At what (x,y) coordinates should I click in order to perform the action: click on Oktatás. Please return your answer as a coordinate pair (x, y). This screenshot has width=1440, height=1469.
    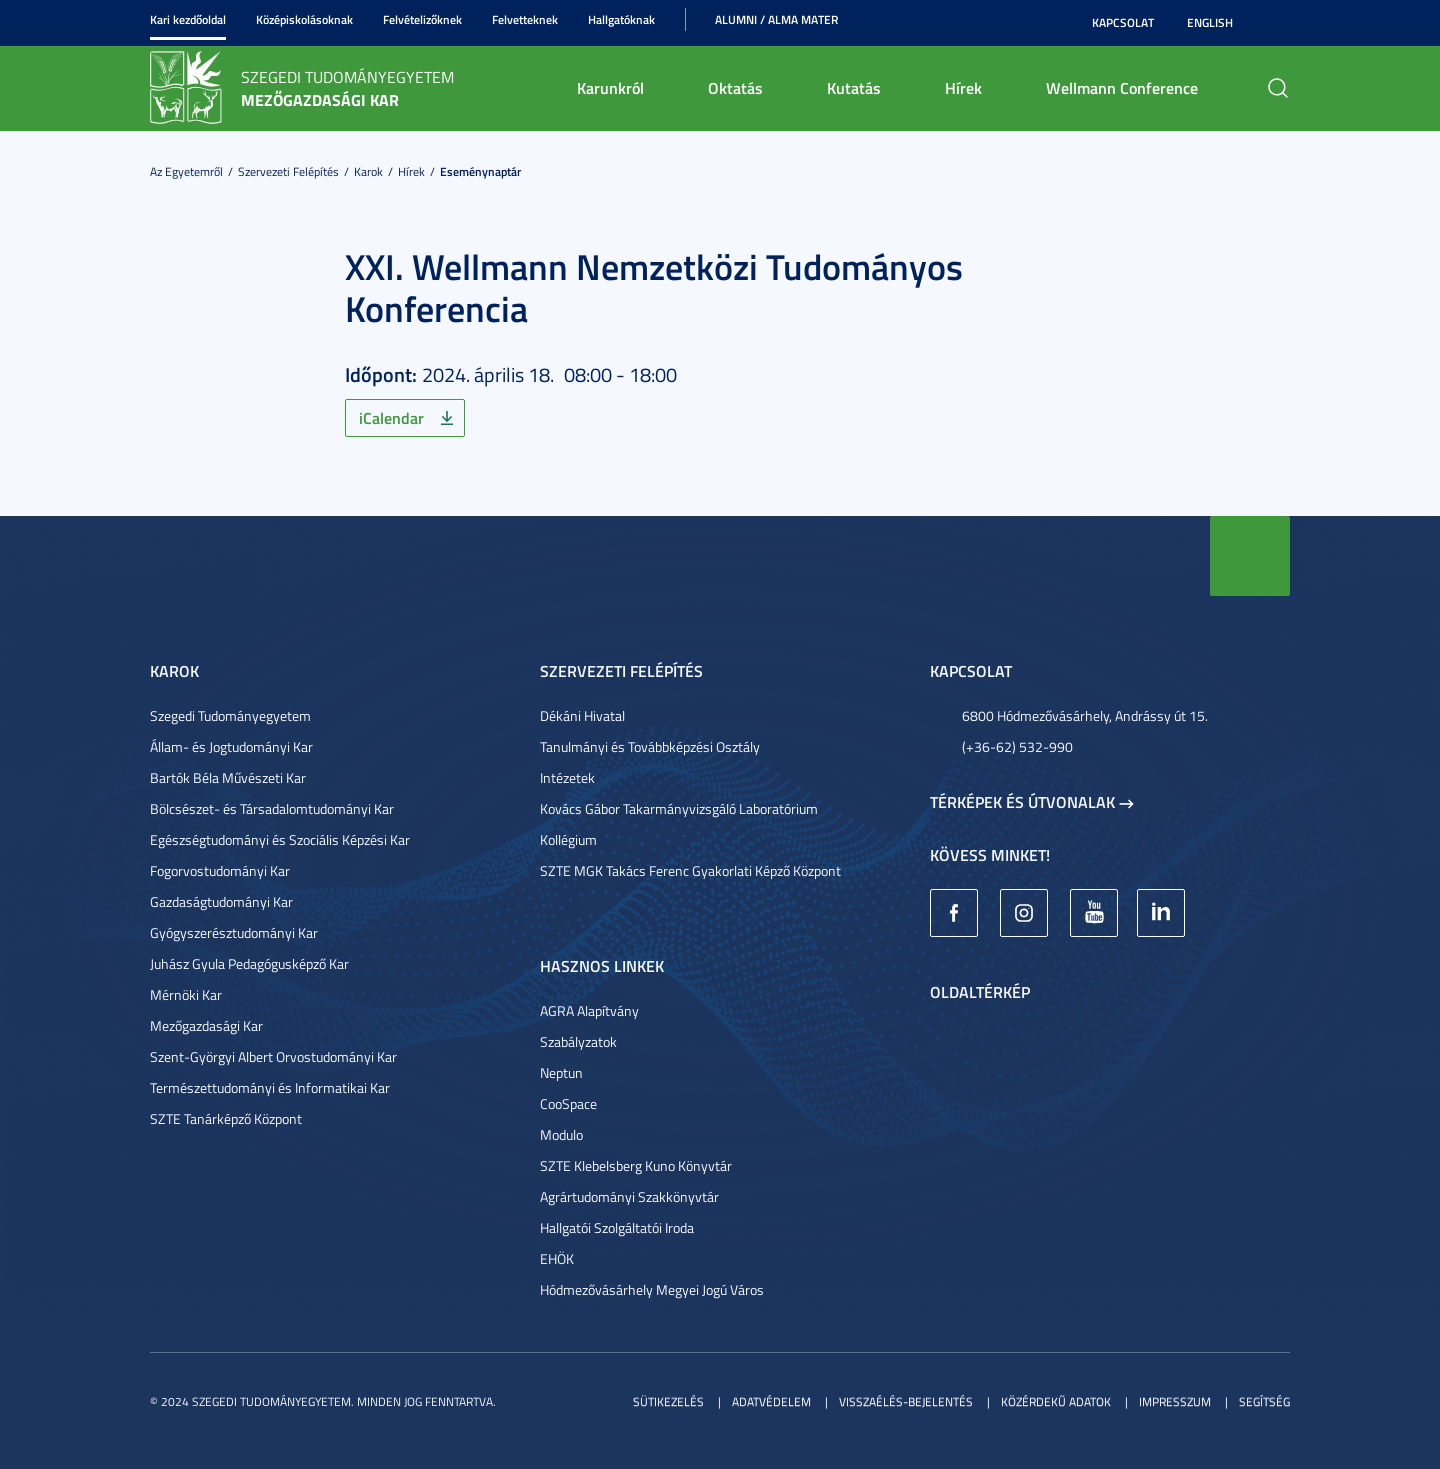
    Looking at the image, I should click on (735, 87).